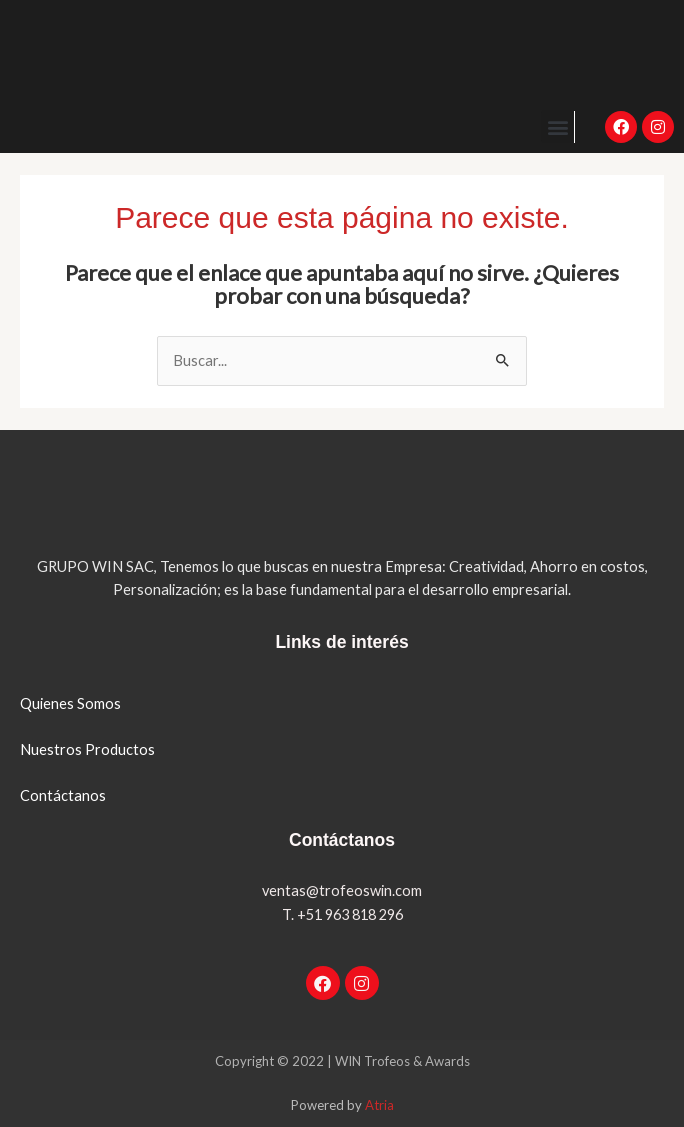 This screenshot has width=684, height=1127. Describe the element at coordinates (70, 703) in the screenshot. I see `Quienes Somos` at that location.